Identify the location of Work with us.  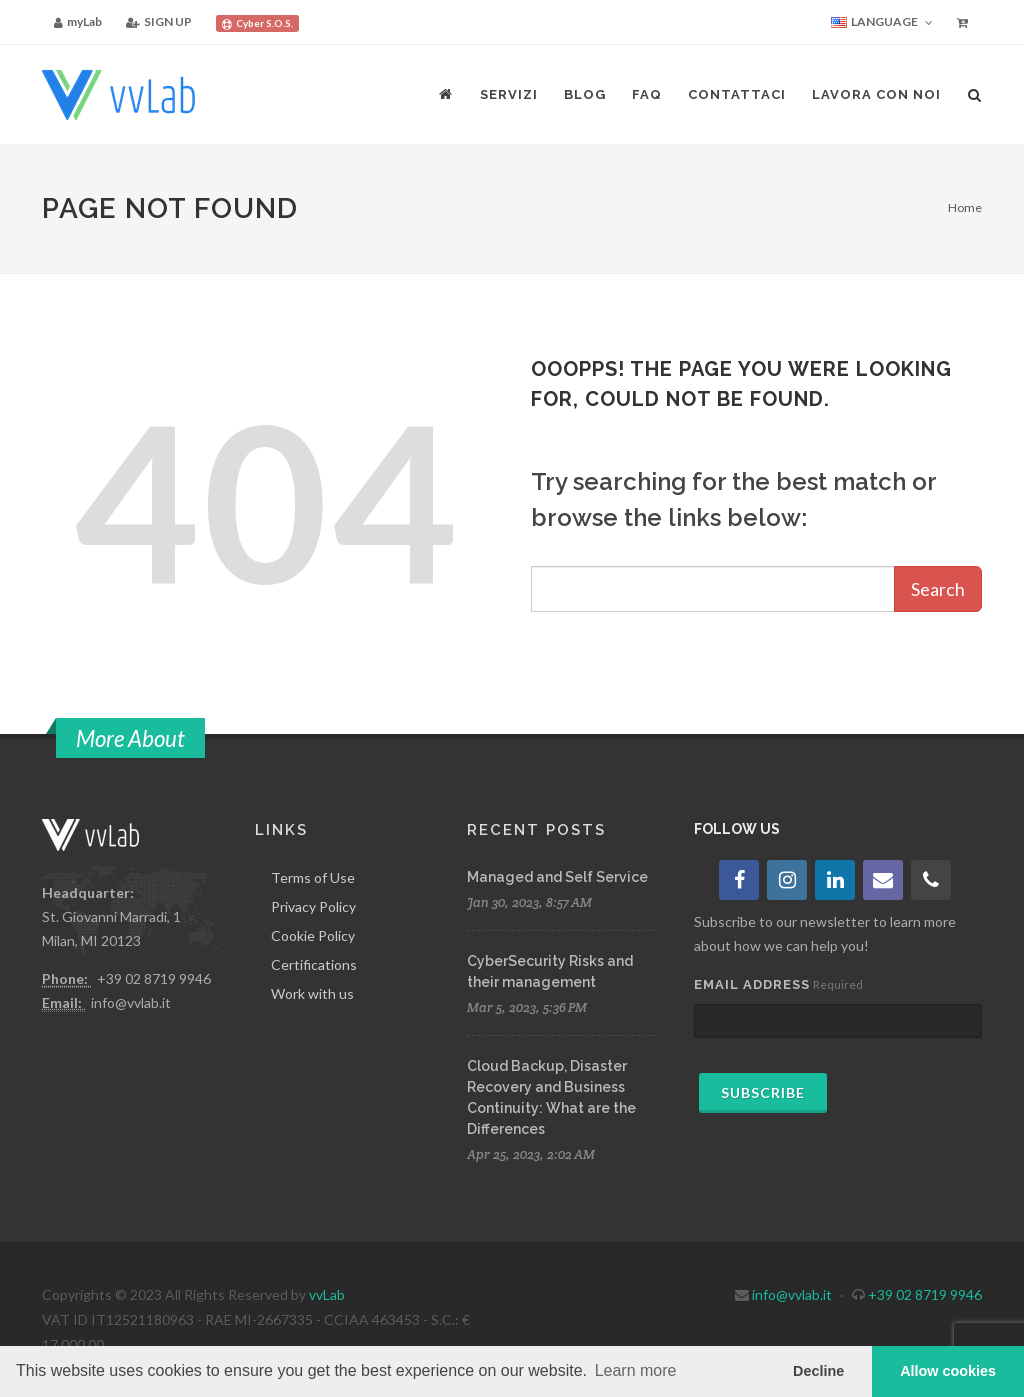
(312, 993).